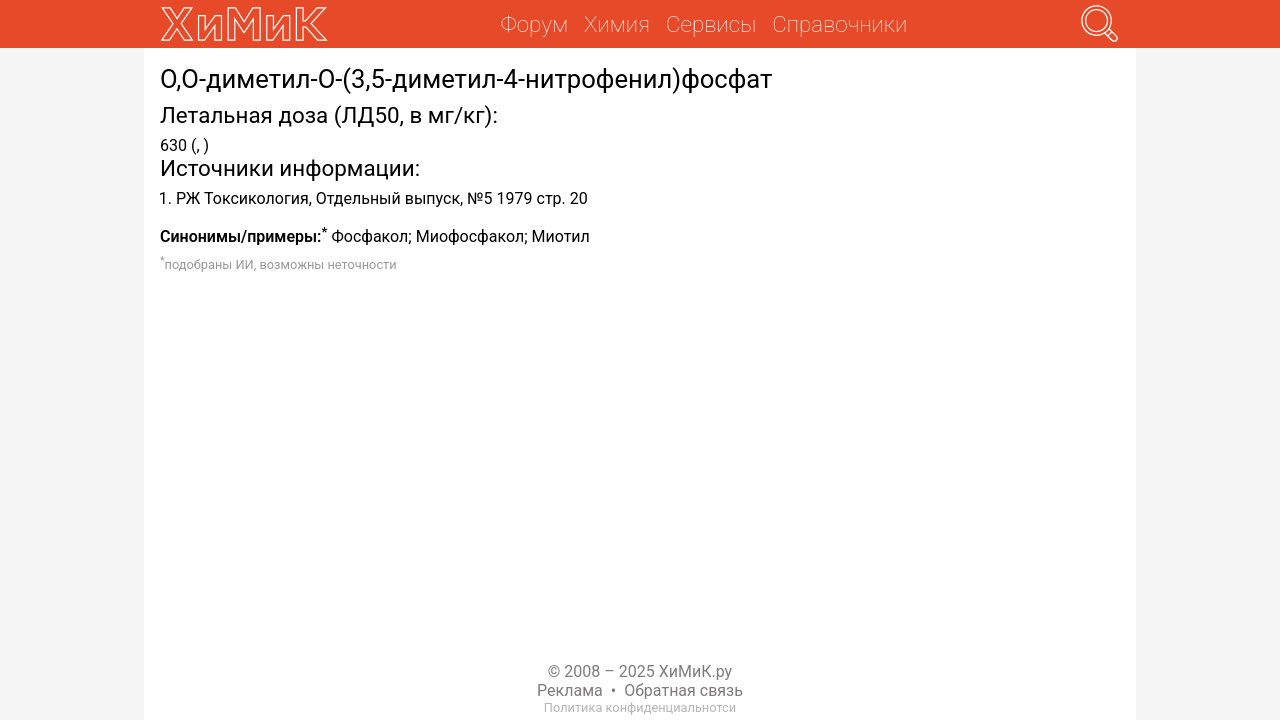  Describe the element at coordinates (839, 24) in the screenshot. I see `Справочники` at that location.